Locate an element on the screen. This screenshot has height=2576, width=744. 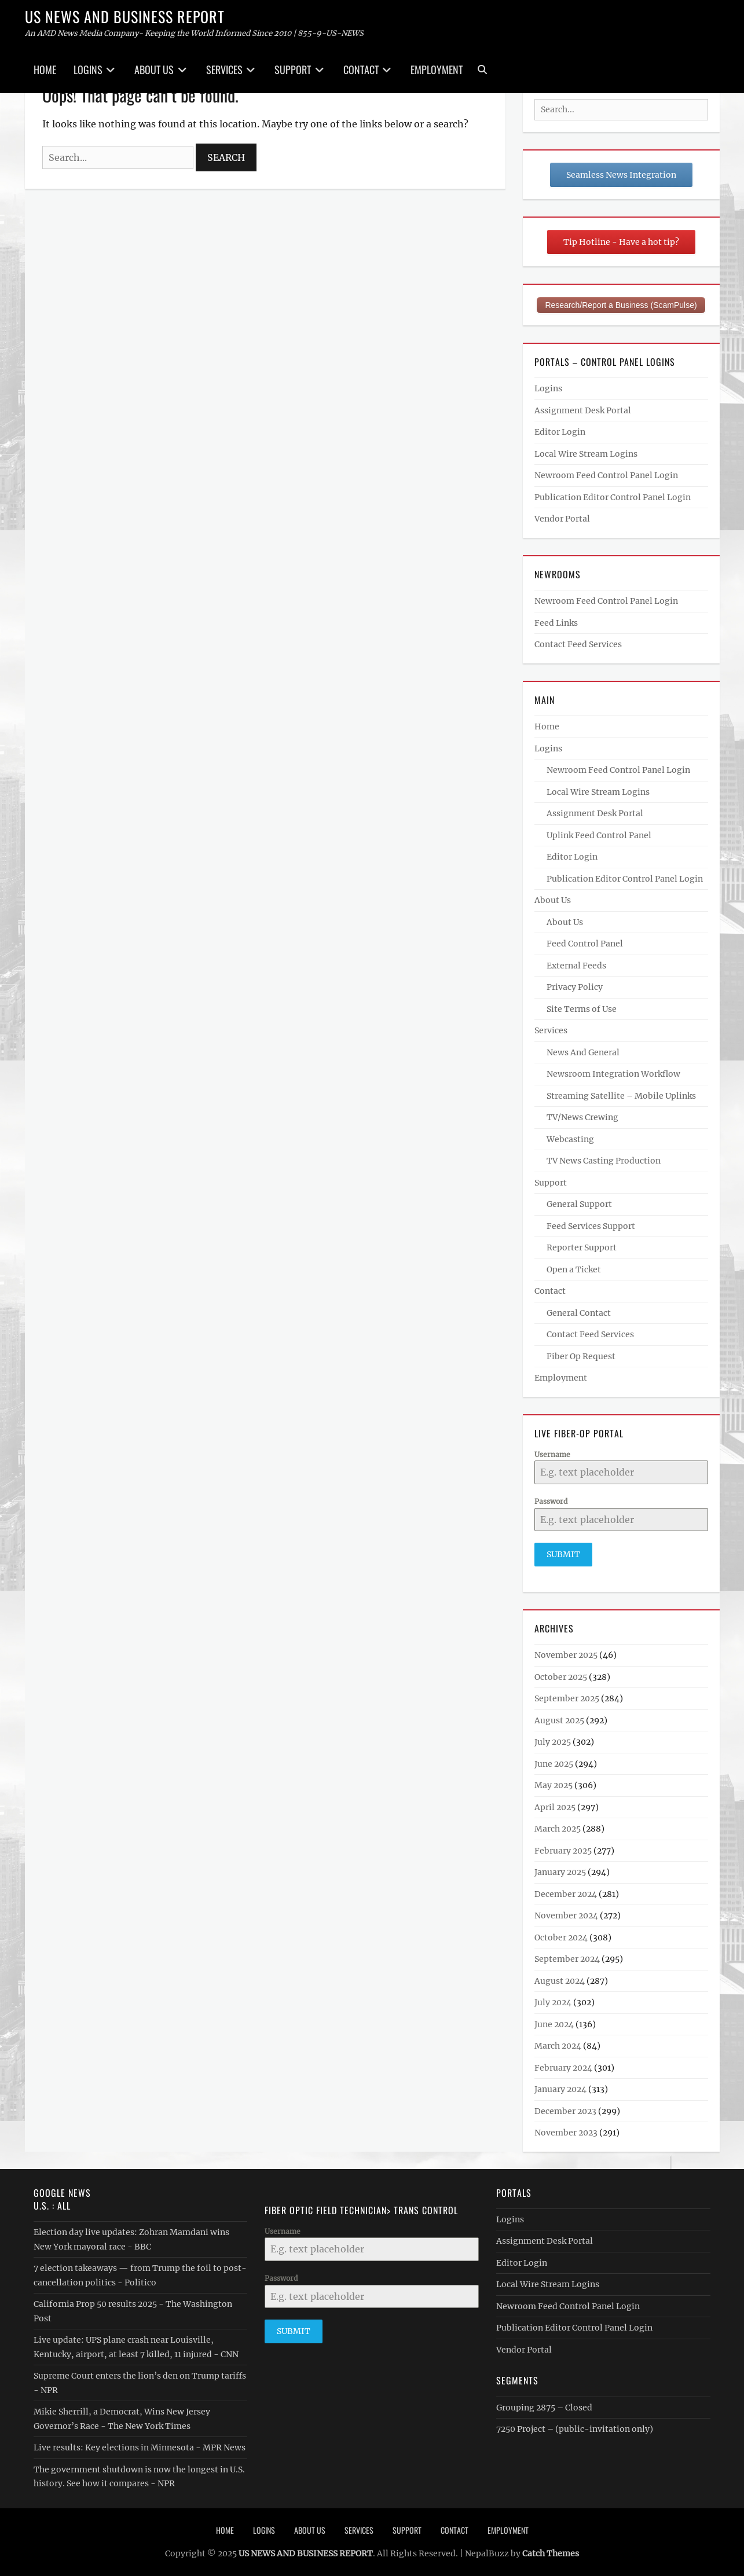
Uplink Feed Control Panel is located at coordinates (599, 835).